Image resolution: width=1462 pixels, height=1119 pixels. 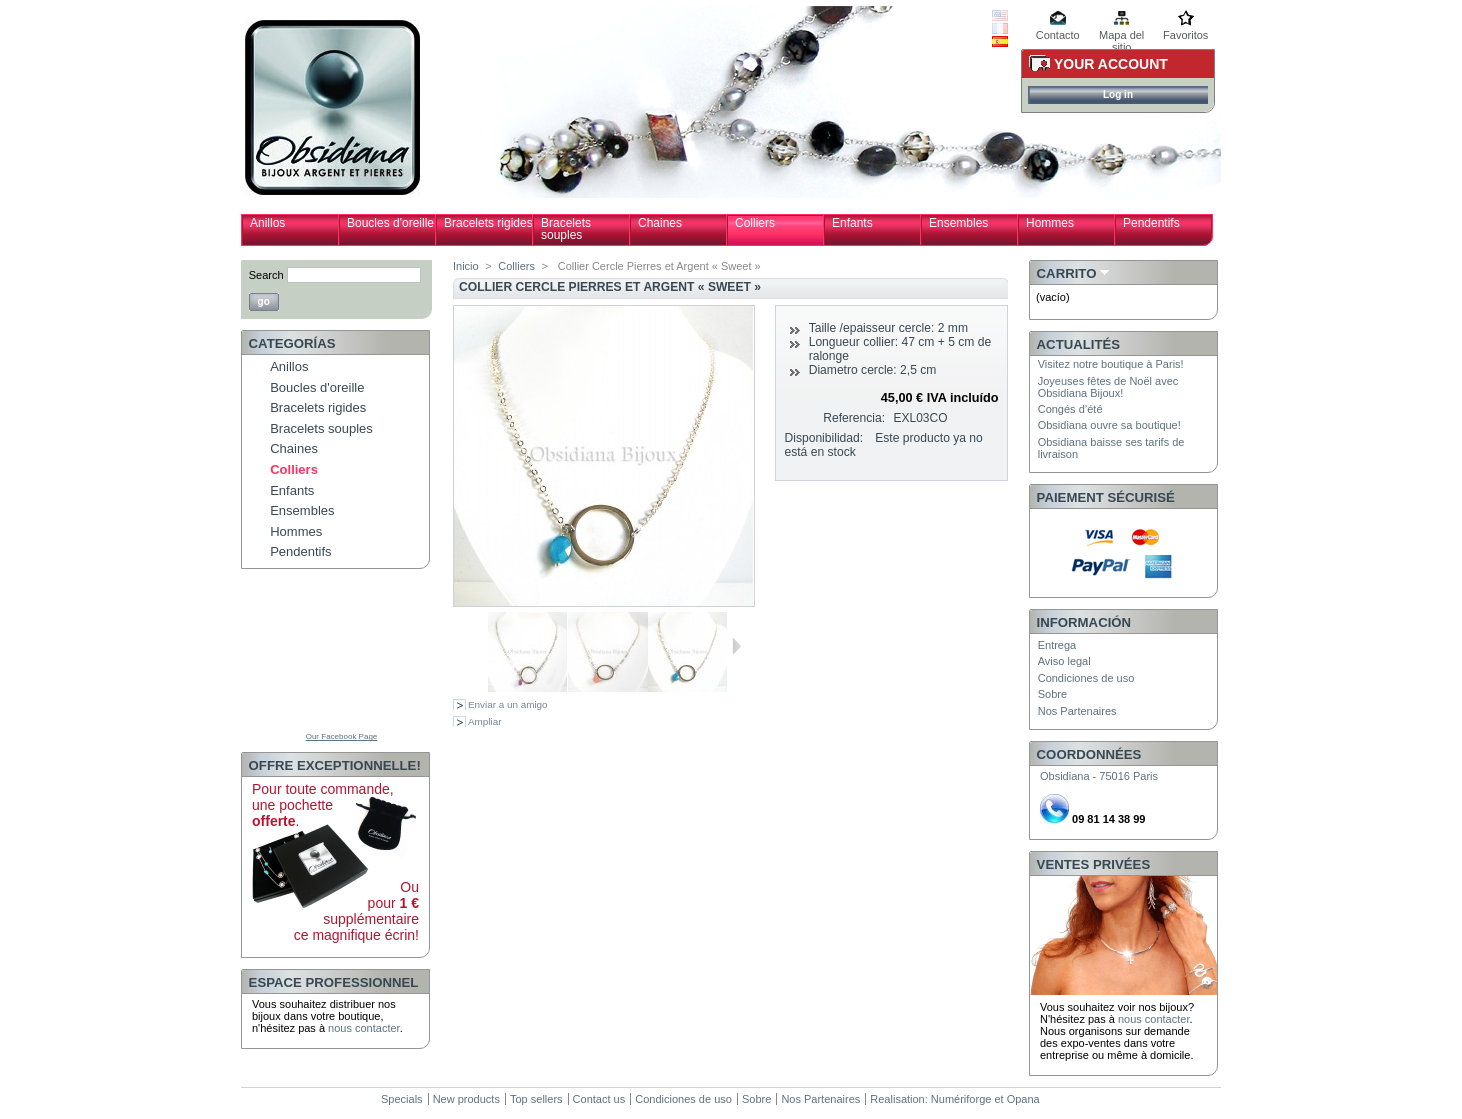 I want to click on Nos Partenaires, so click(x=1077, y=711).